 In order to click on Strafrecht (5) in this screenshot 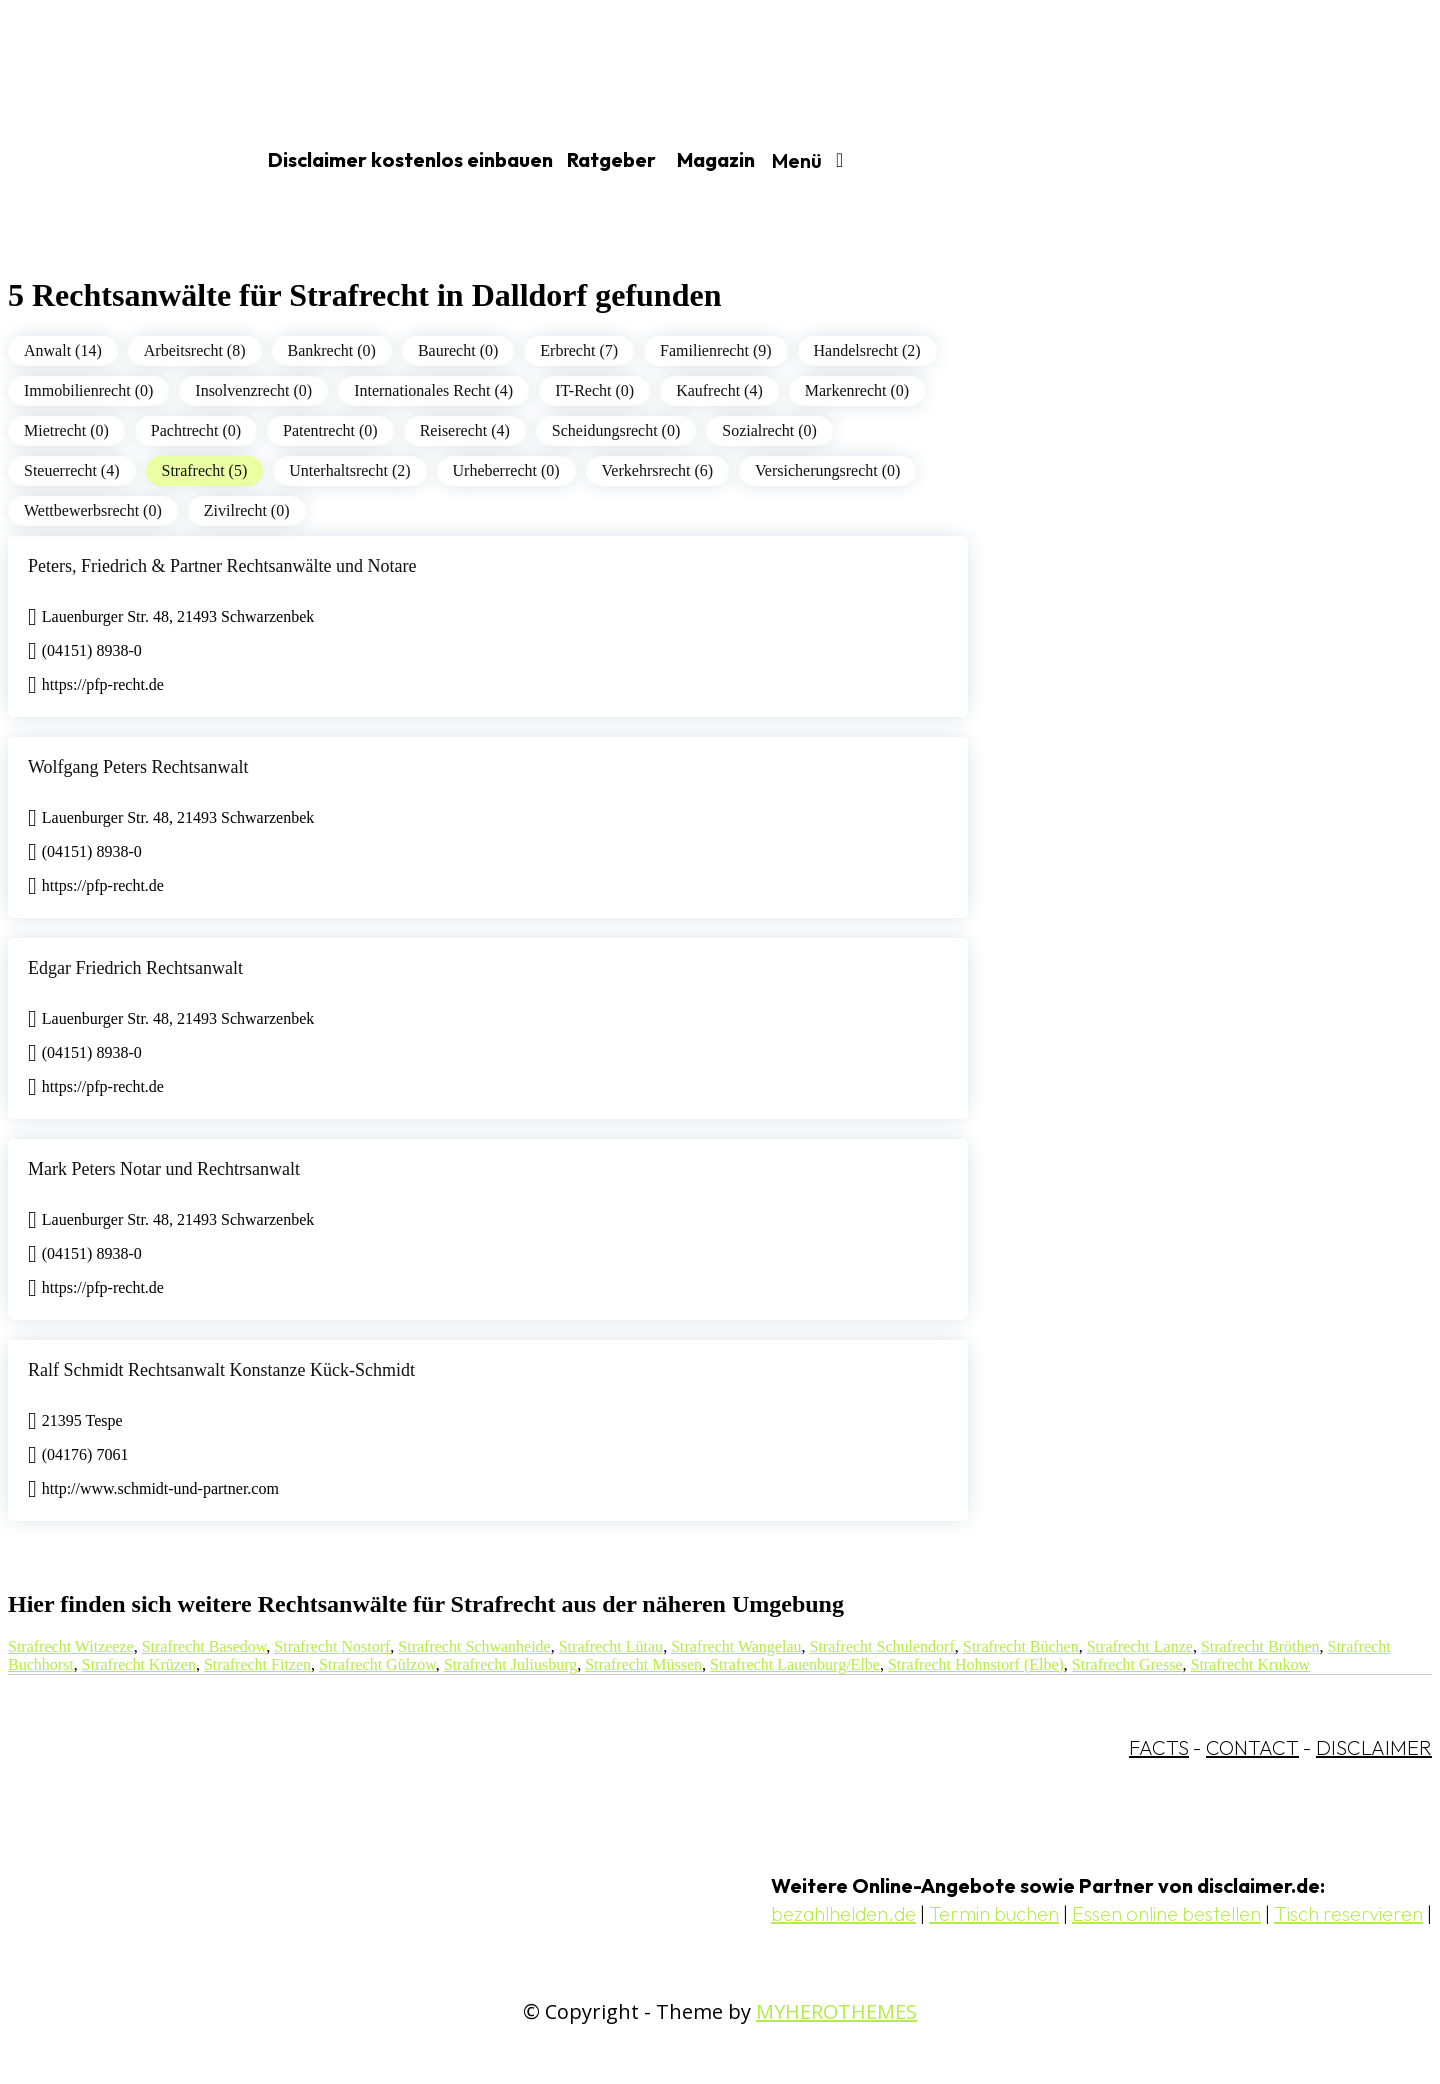, I will do `click(205, 470)`.